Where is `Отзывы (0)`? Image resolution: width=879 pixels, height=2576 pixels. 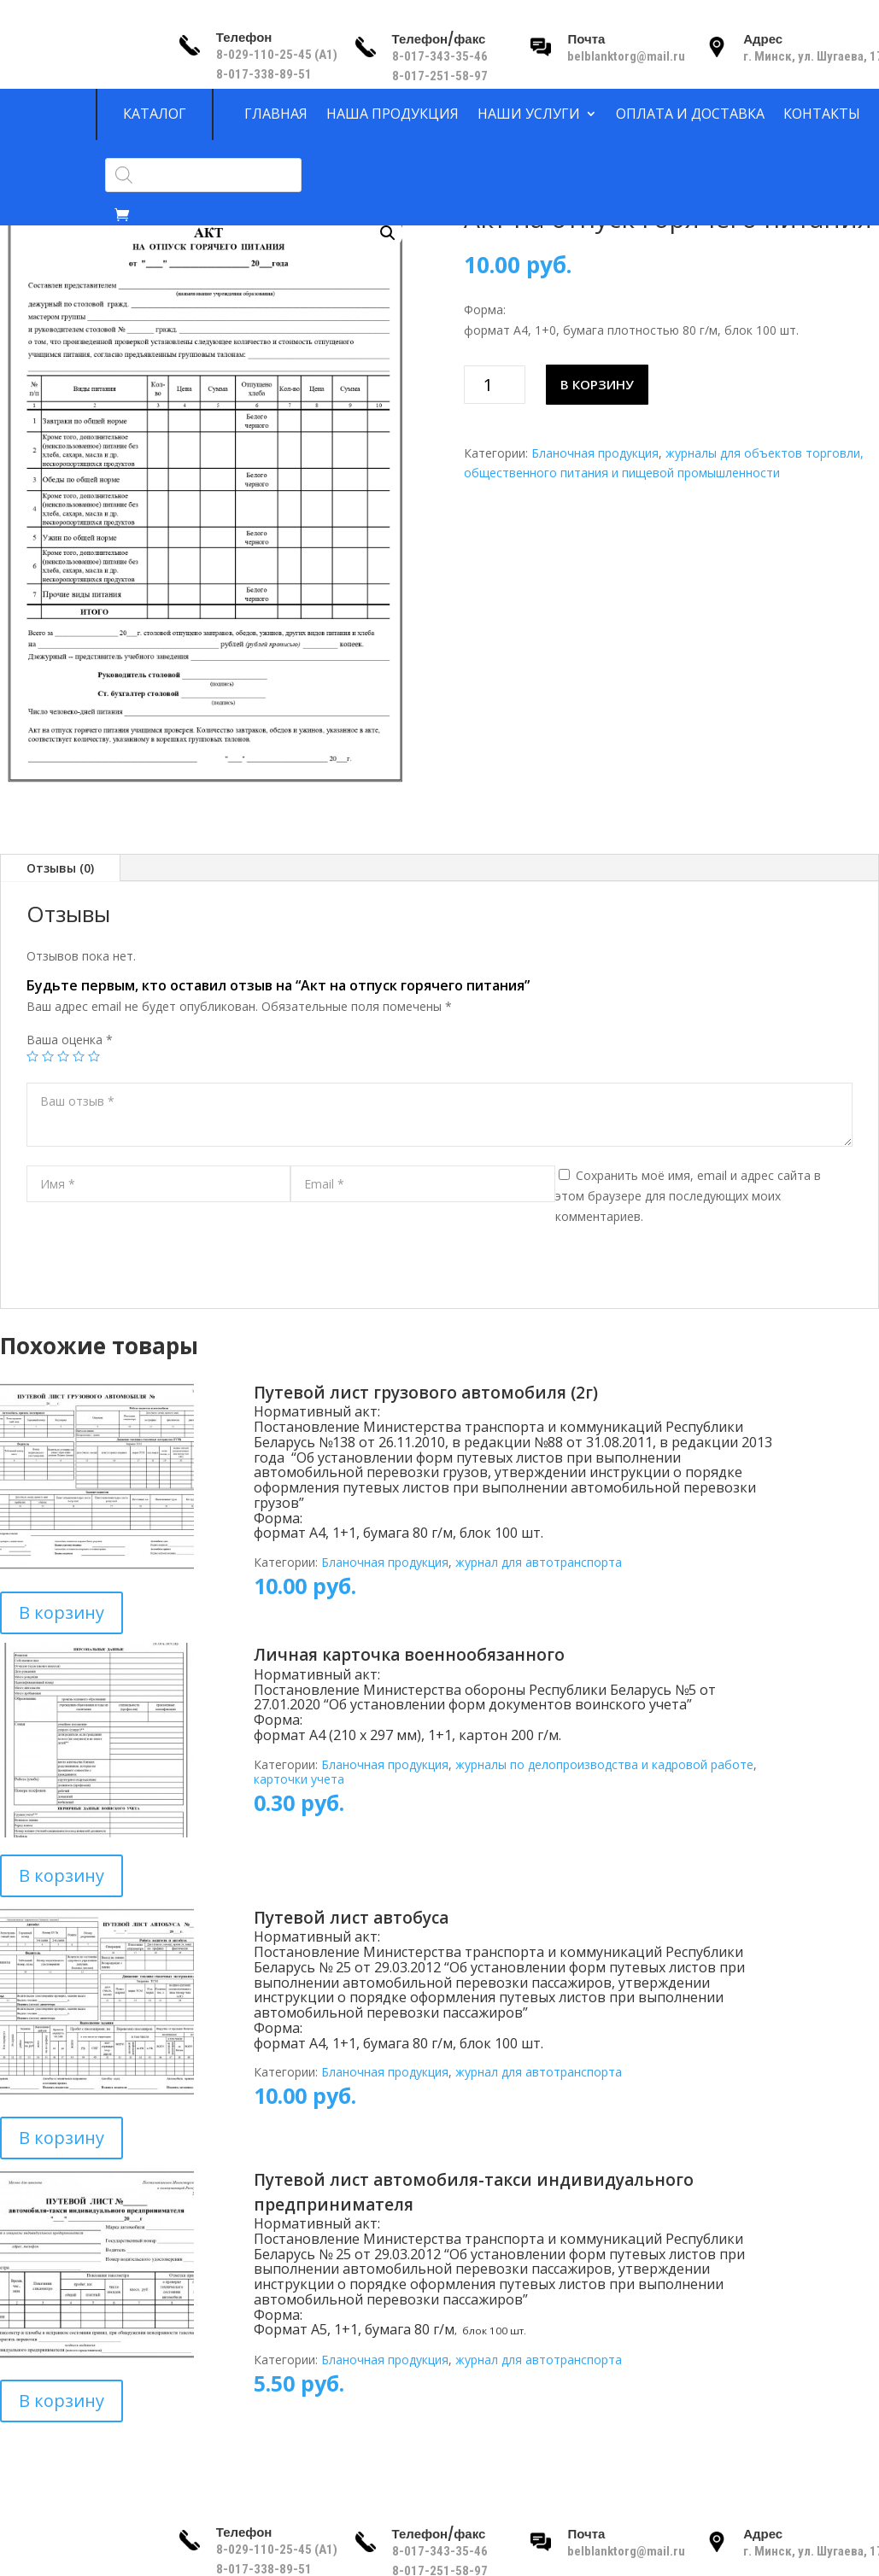
Отзывы (0) is located at coordinates (60, 868).